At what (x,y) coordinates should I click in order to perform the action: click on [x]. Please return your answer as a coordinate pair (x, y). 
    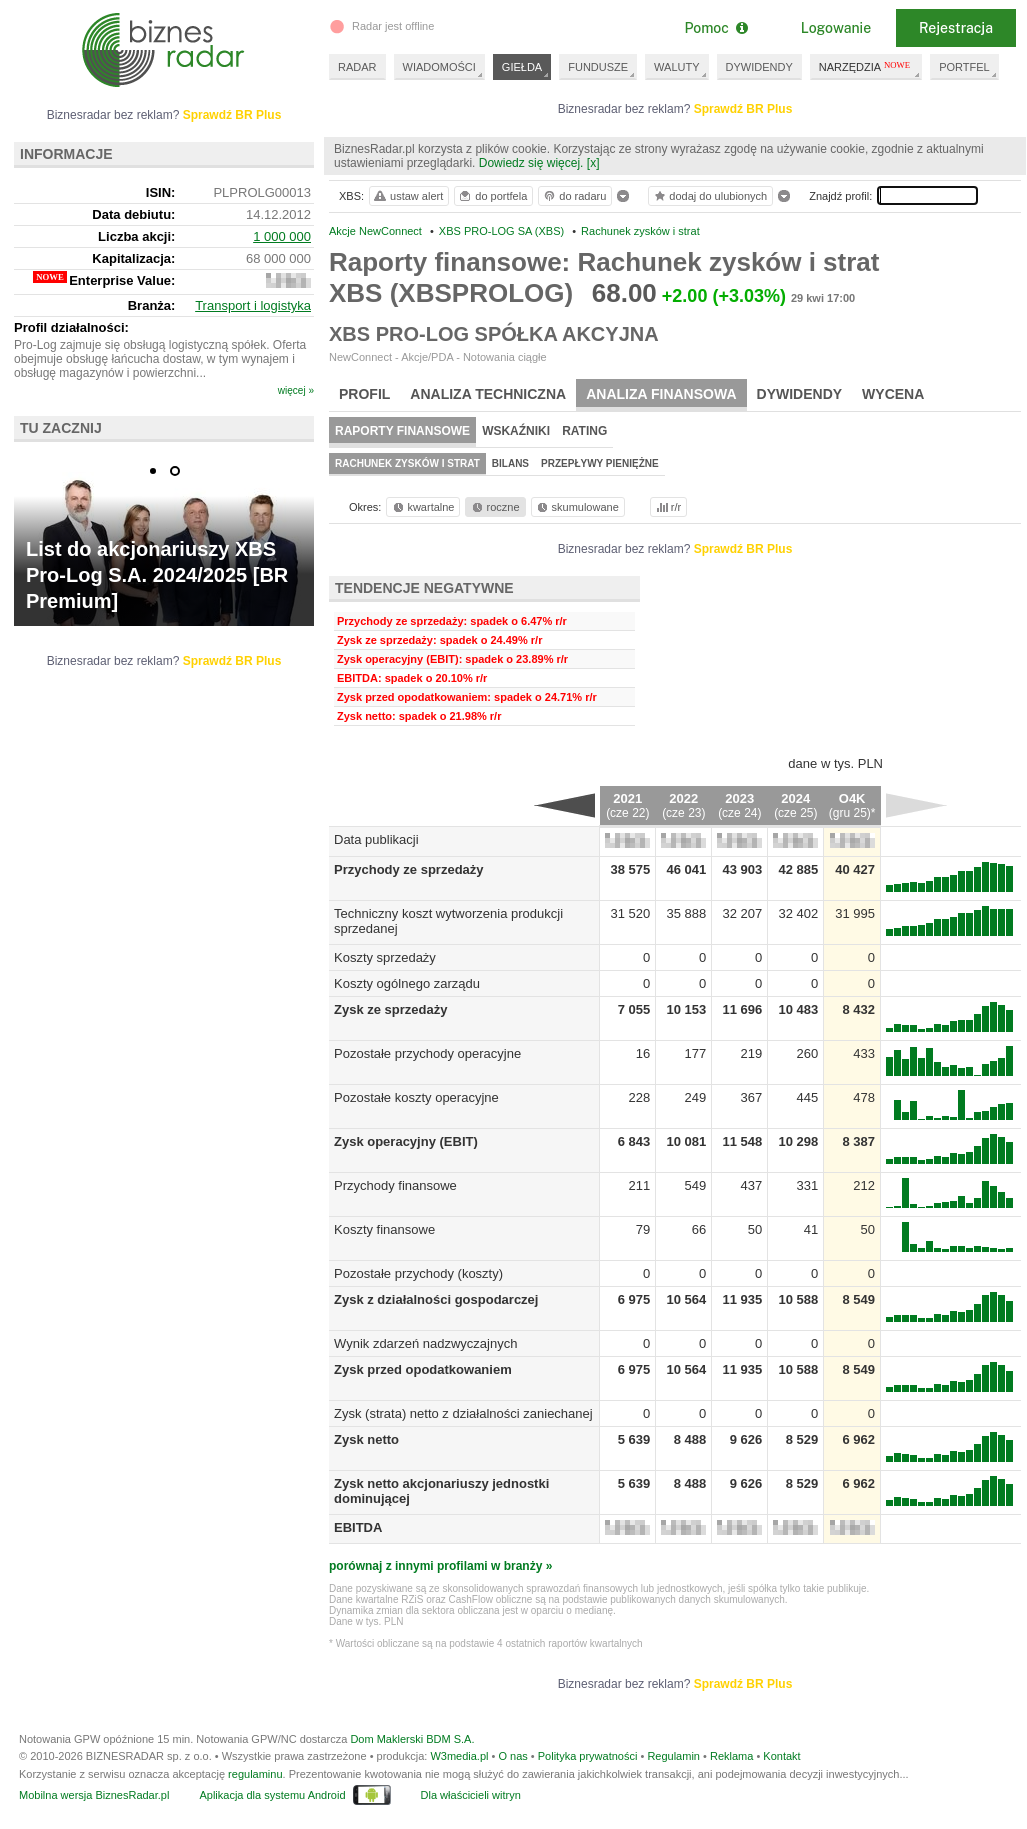
    Looking at the image, I should click on (593, 163).